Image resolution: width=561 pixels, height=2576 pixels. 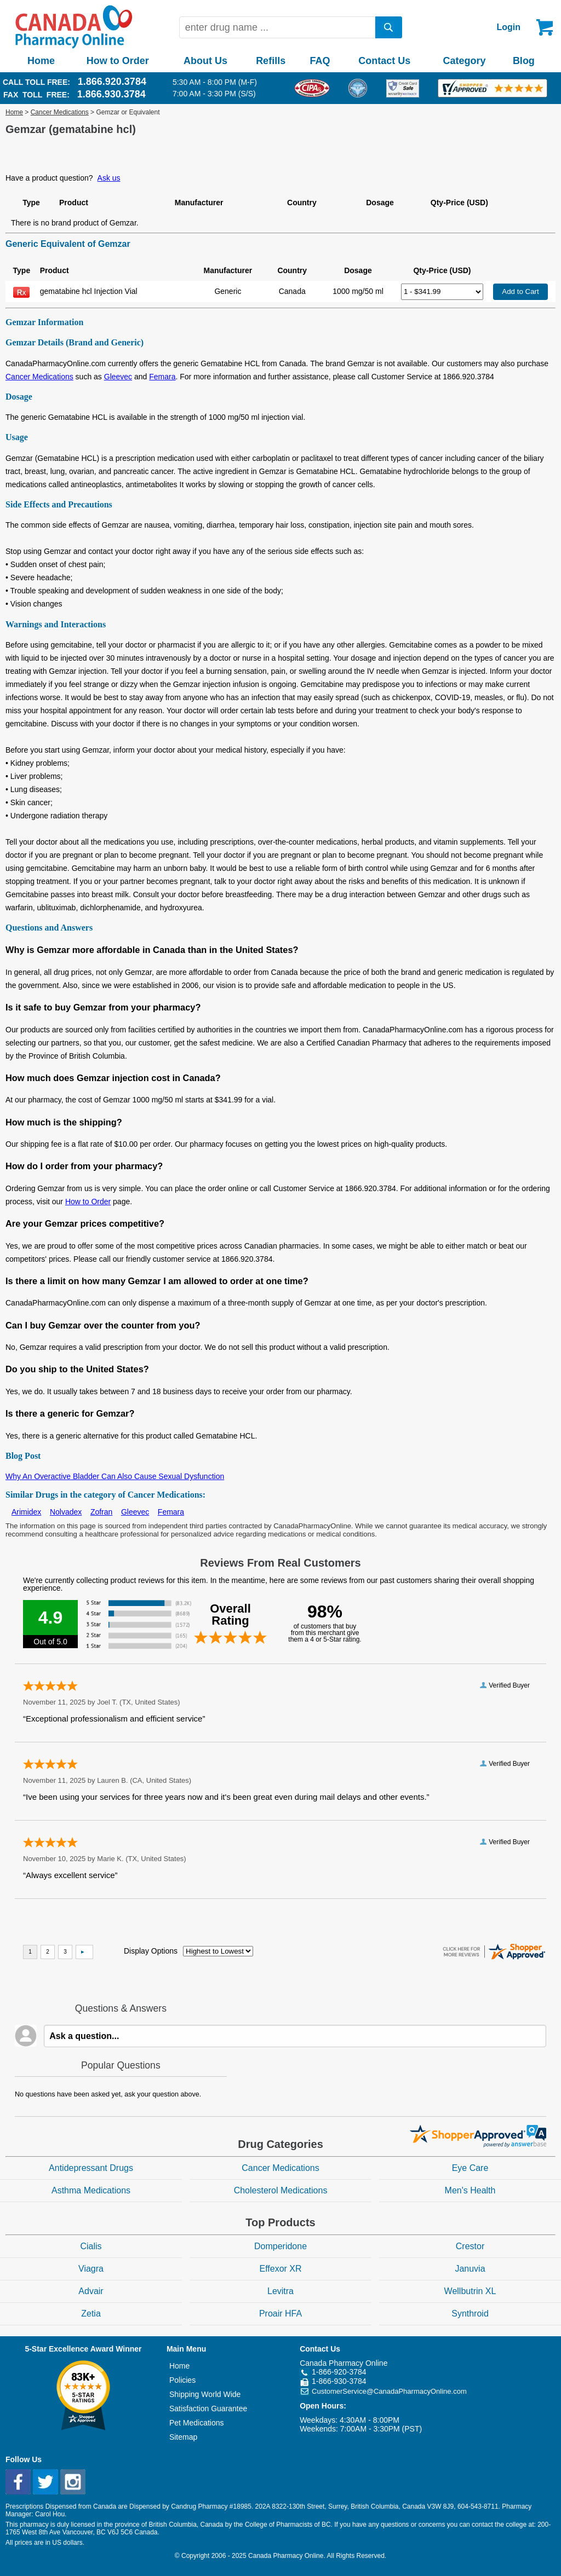 What do you see at coordinates (280, 2313) in the screenshot?
I see `Proair HFA` at bounding box center [280, 2313].